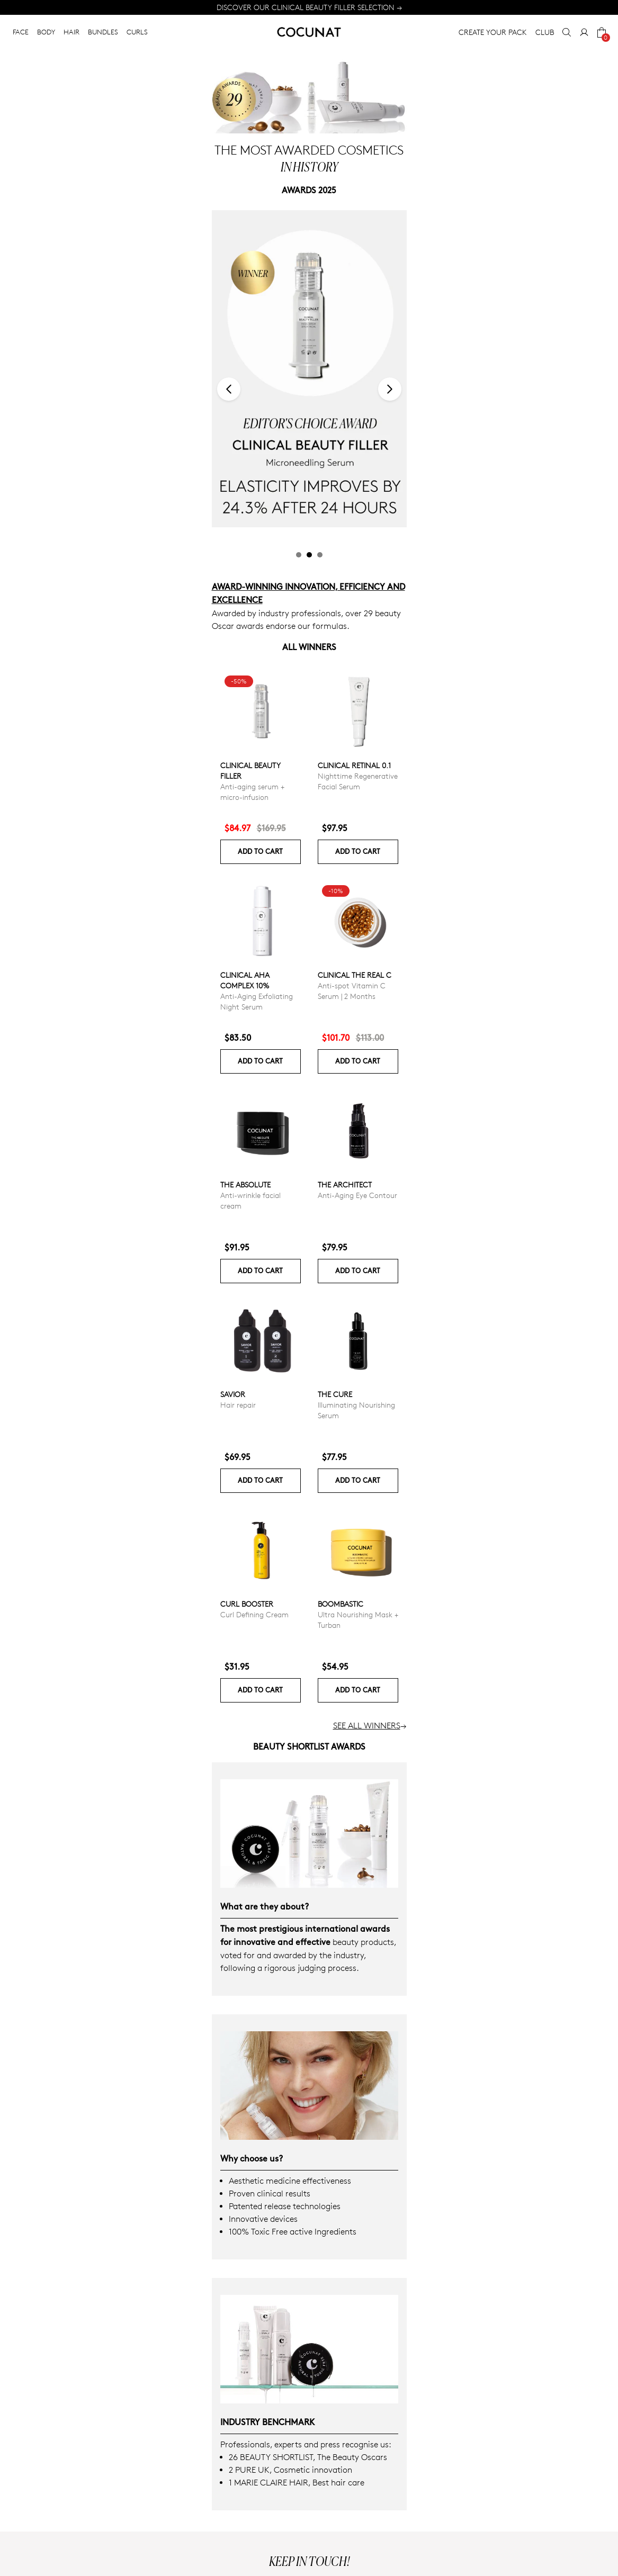  I want to click on CLUB, so click(544, 32).